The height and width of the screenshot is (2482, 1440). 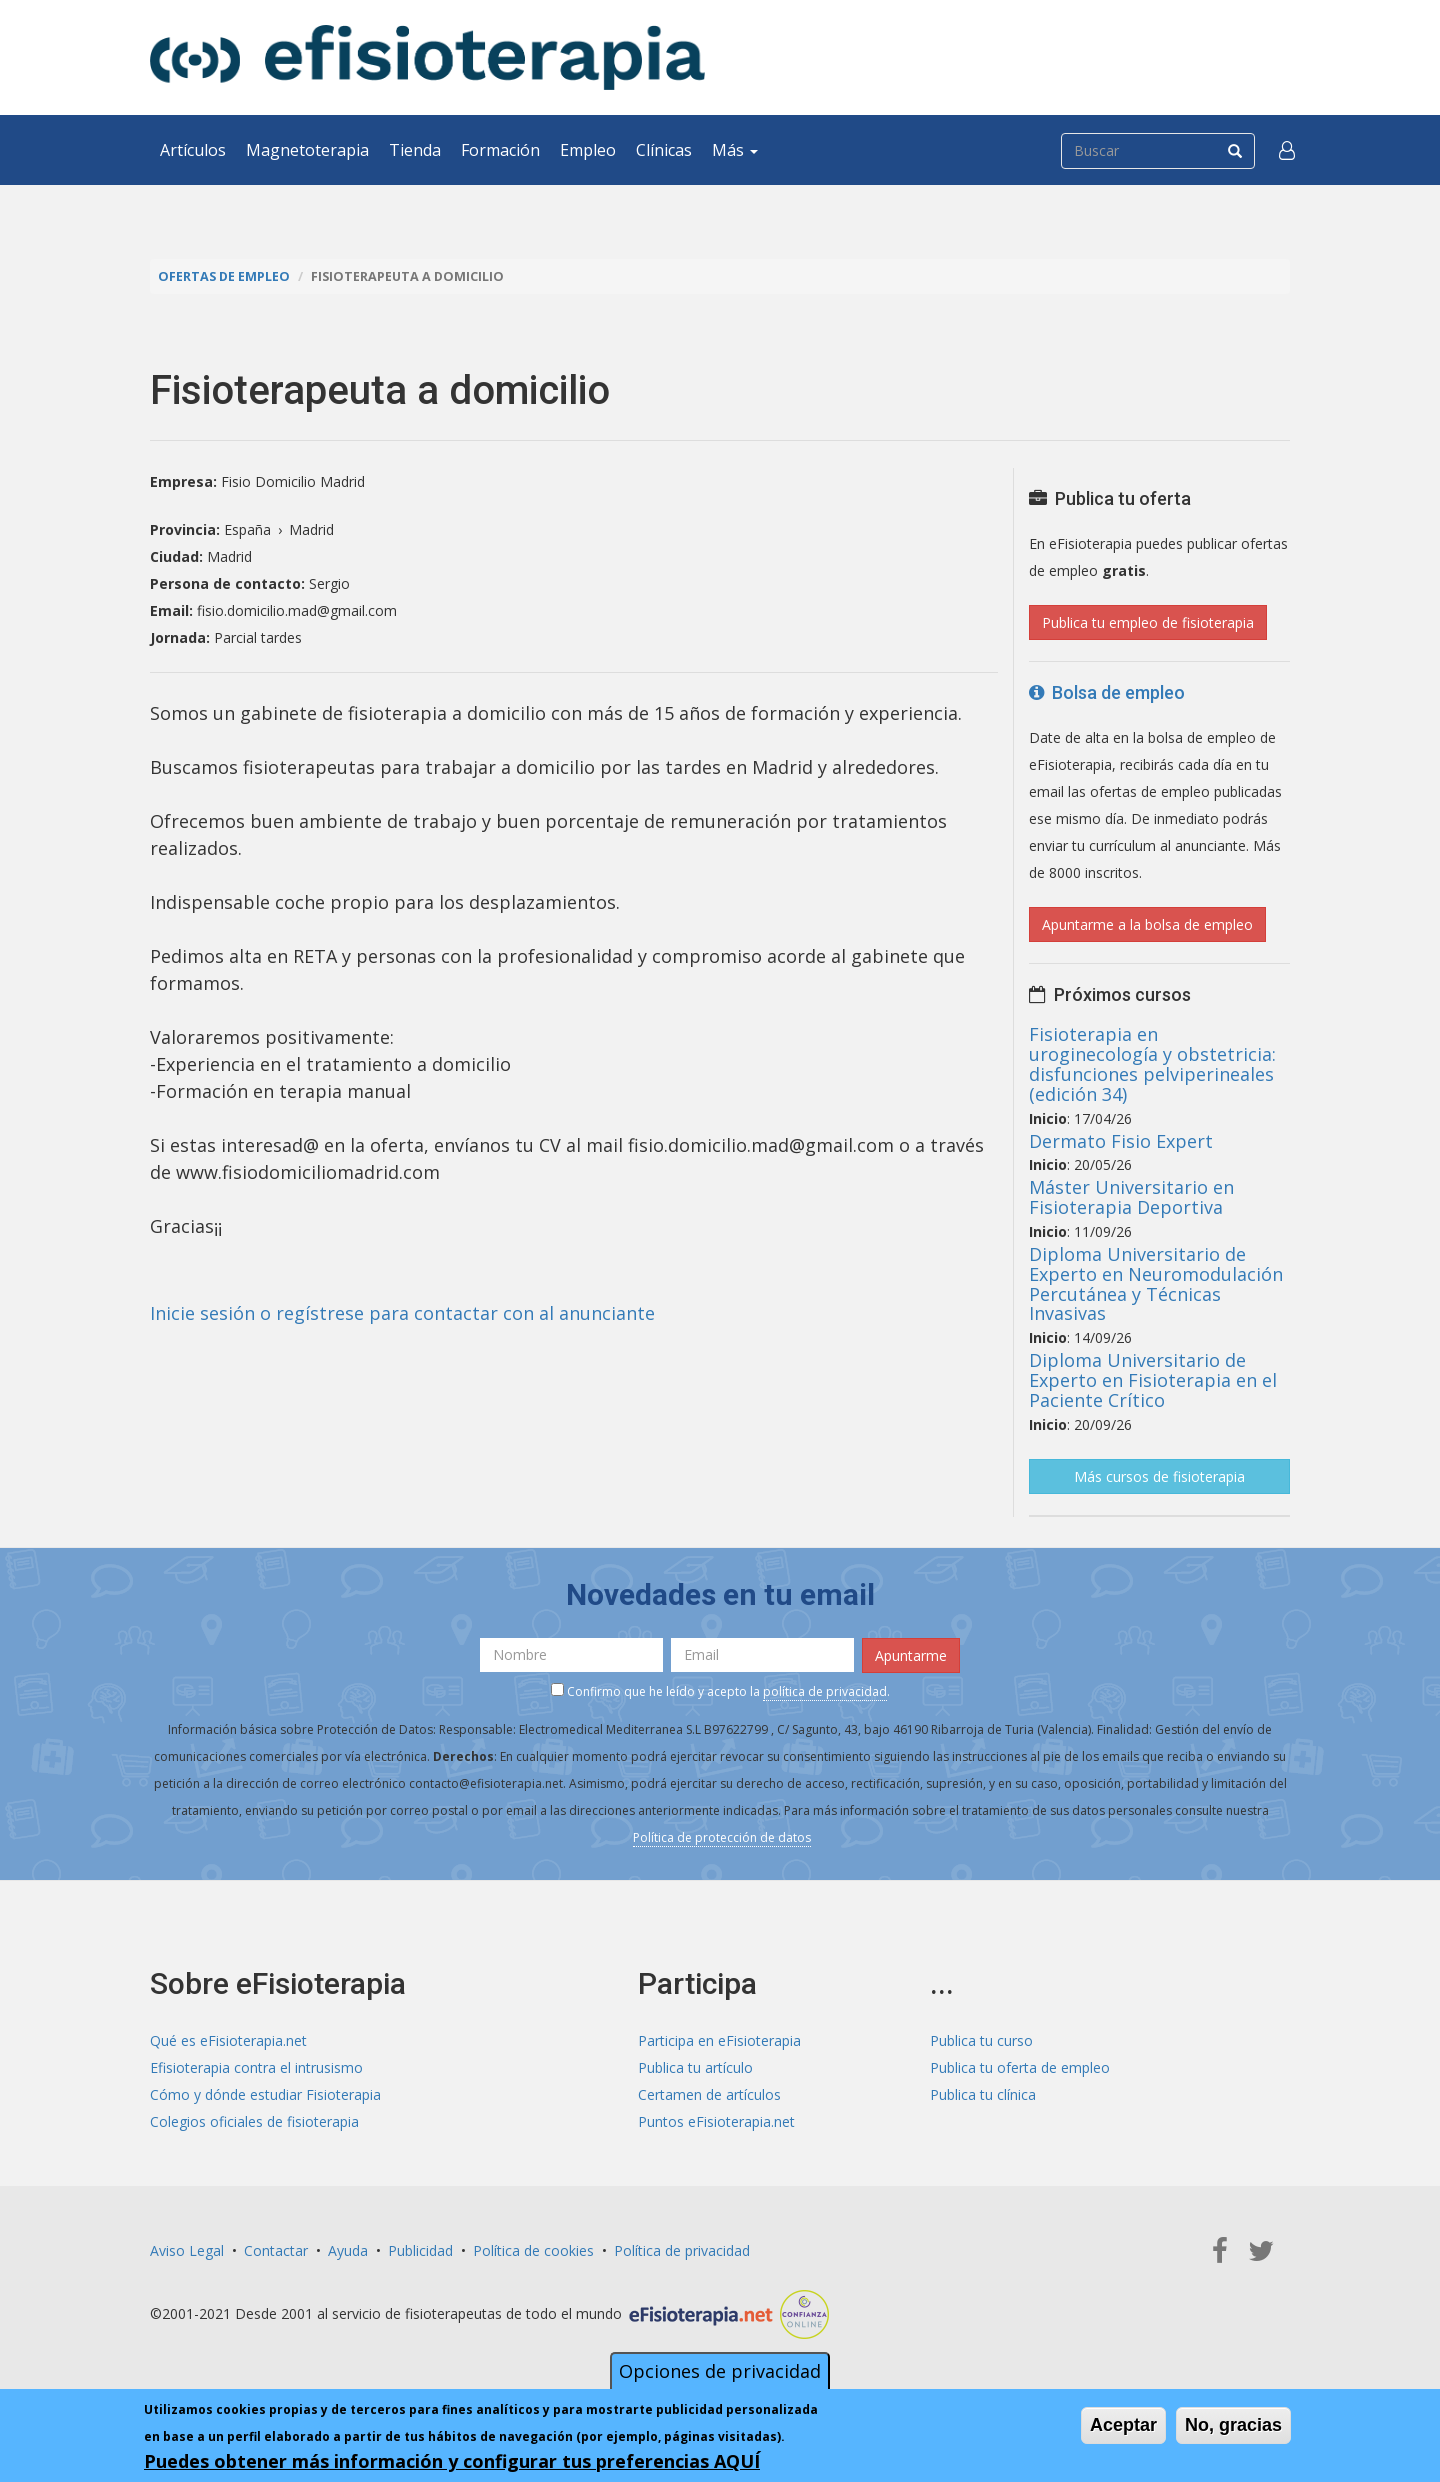 What do you see at coordinates (1153, 1380) in the screenshot?
I see `Diploma Universitario de Experto en Fisioterapia en el Paciente Crítico` at bounding box center [1153, 1380].